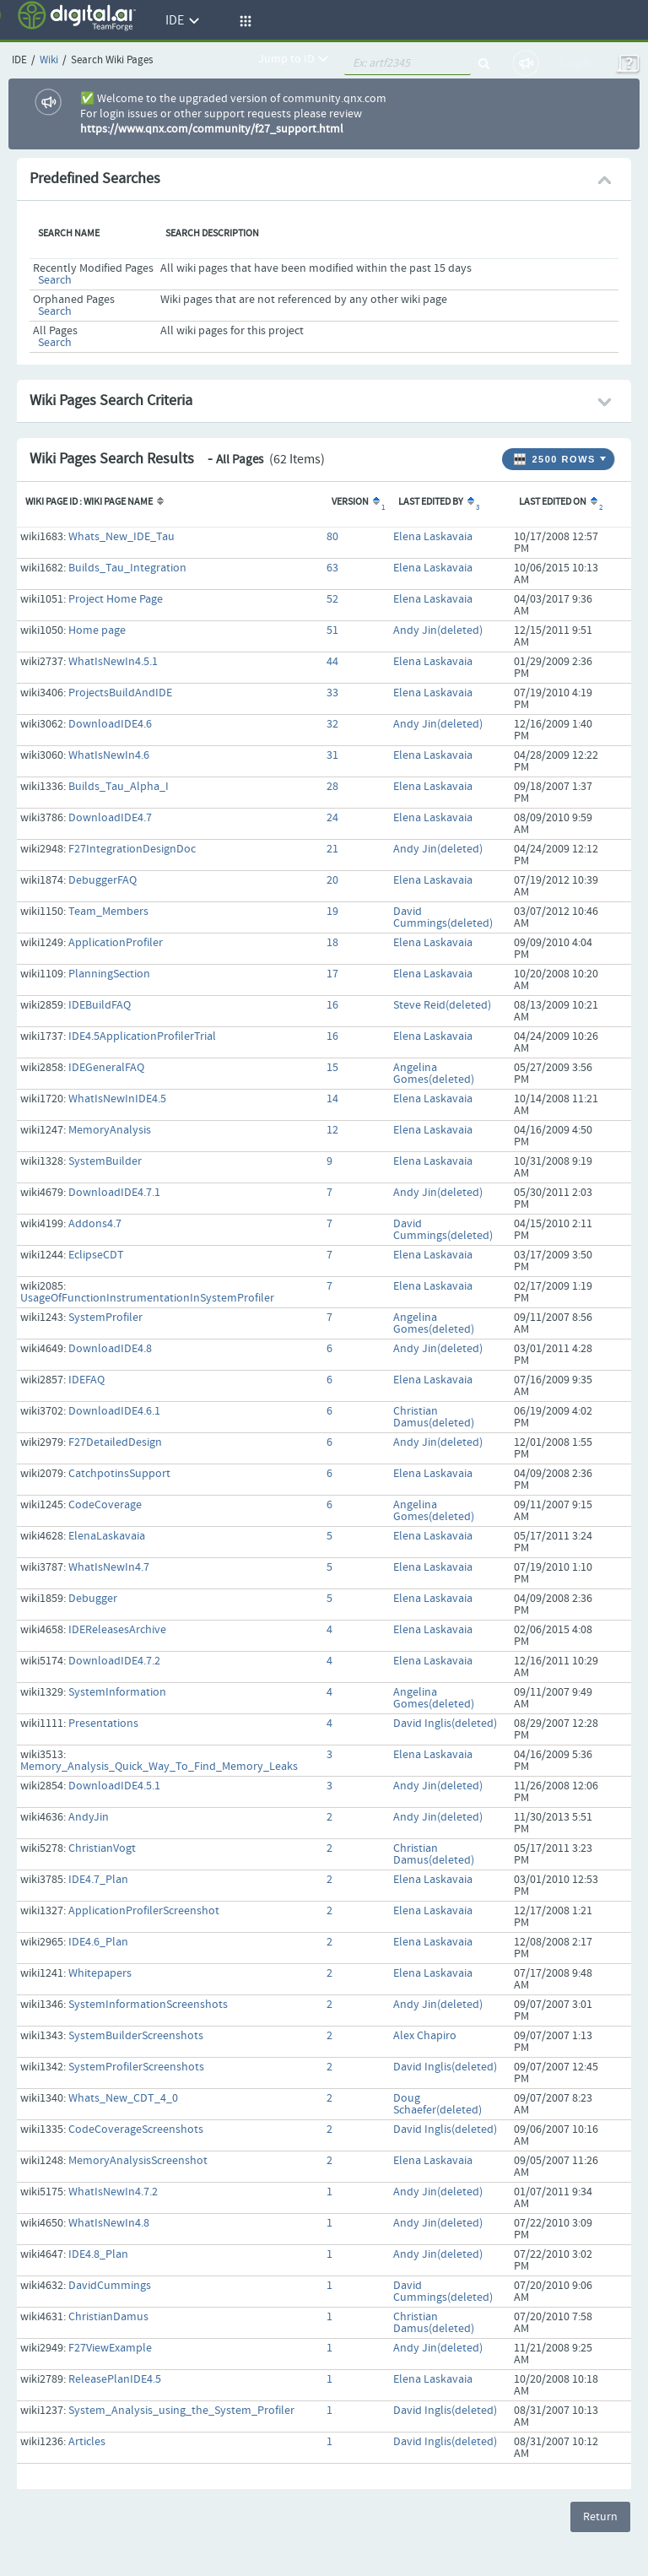 This screenshot has width=648, height=2576. I want to click on Memory_Analysis_Quick_Way_To_Find_Memory_Leaks, so click(159, 1766).